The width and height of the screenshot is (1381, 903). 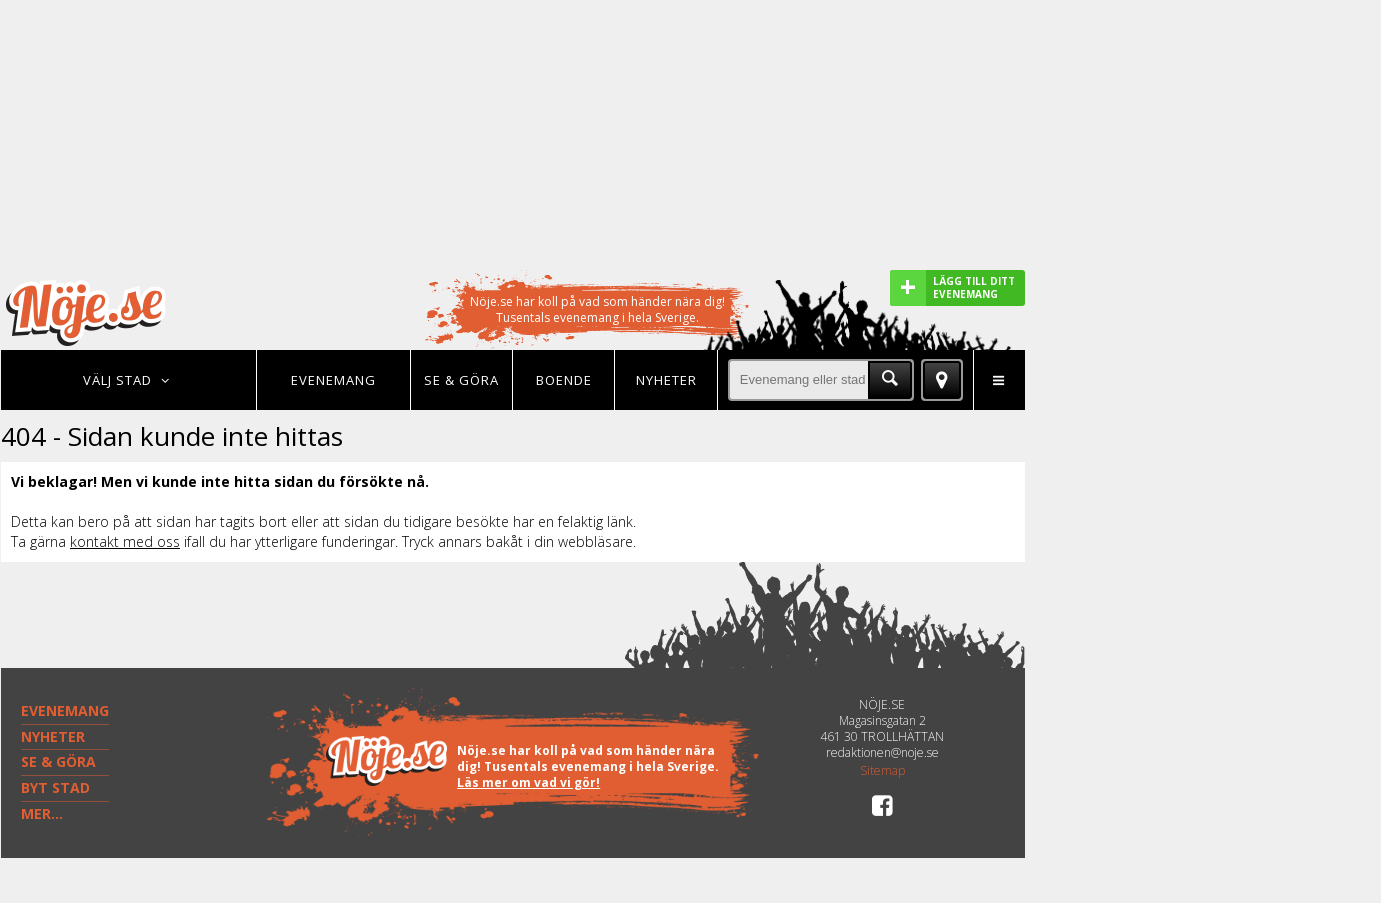 What do you see at coordinates (125, 541) in the screenshot?
I see `kontakt med oss` at bounding box center [125, 541].